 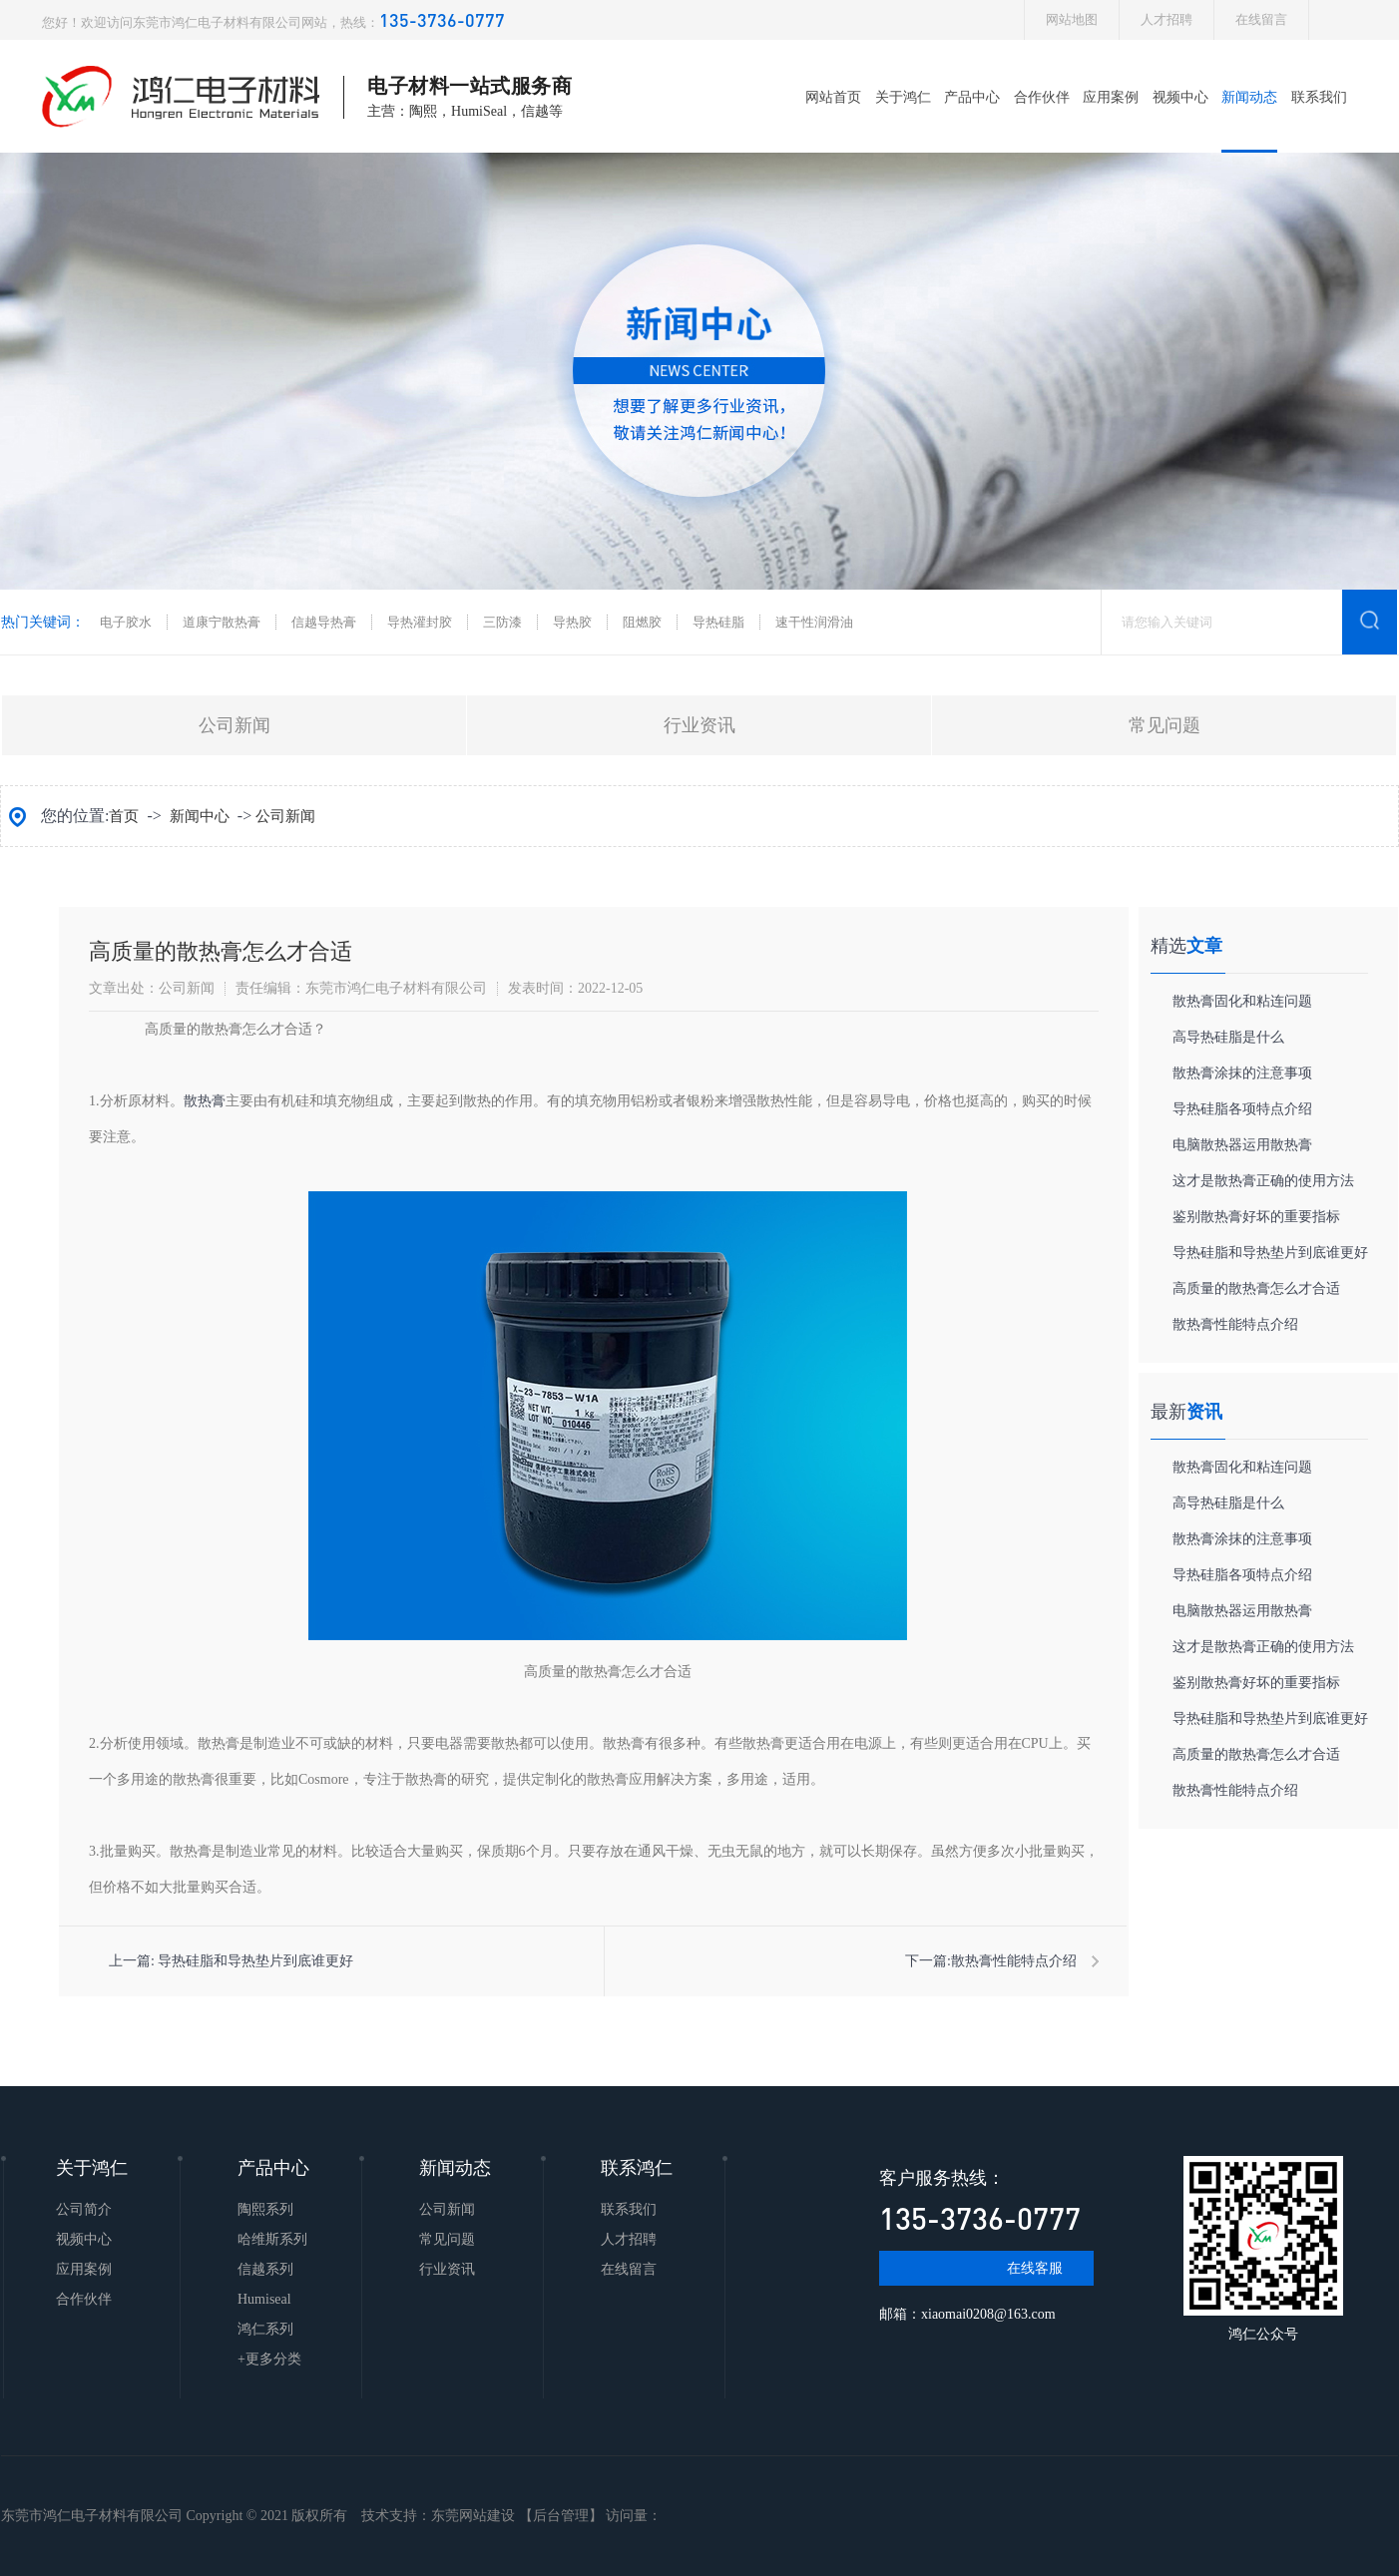 I want to click on 阻燃胶, so click(x=642, y=622).